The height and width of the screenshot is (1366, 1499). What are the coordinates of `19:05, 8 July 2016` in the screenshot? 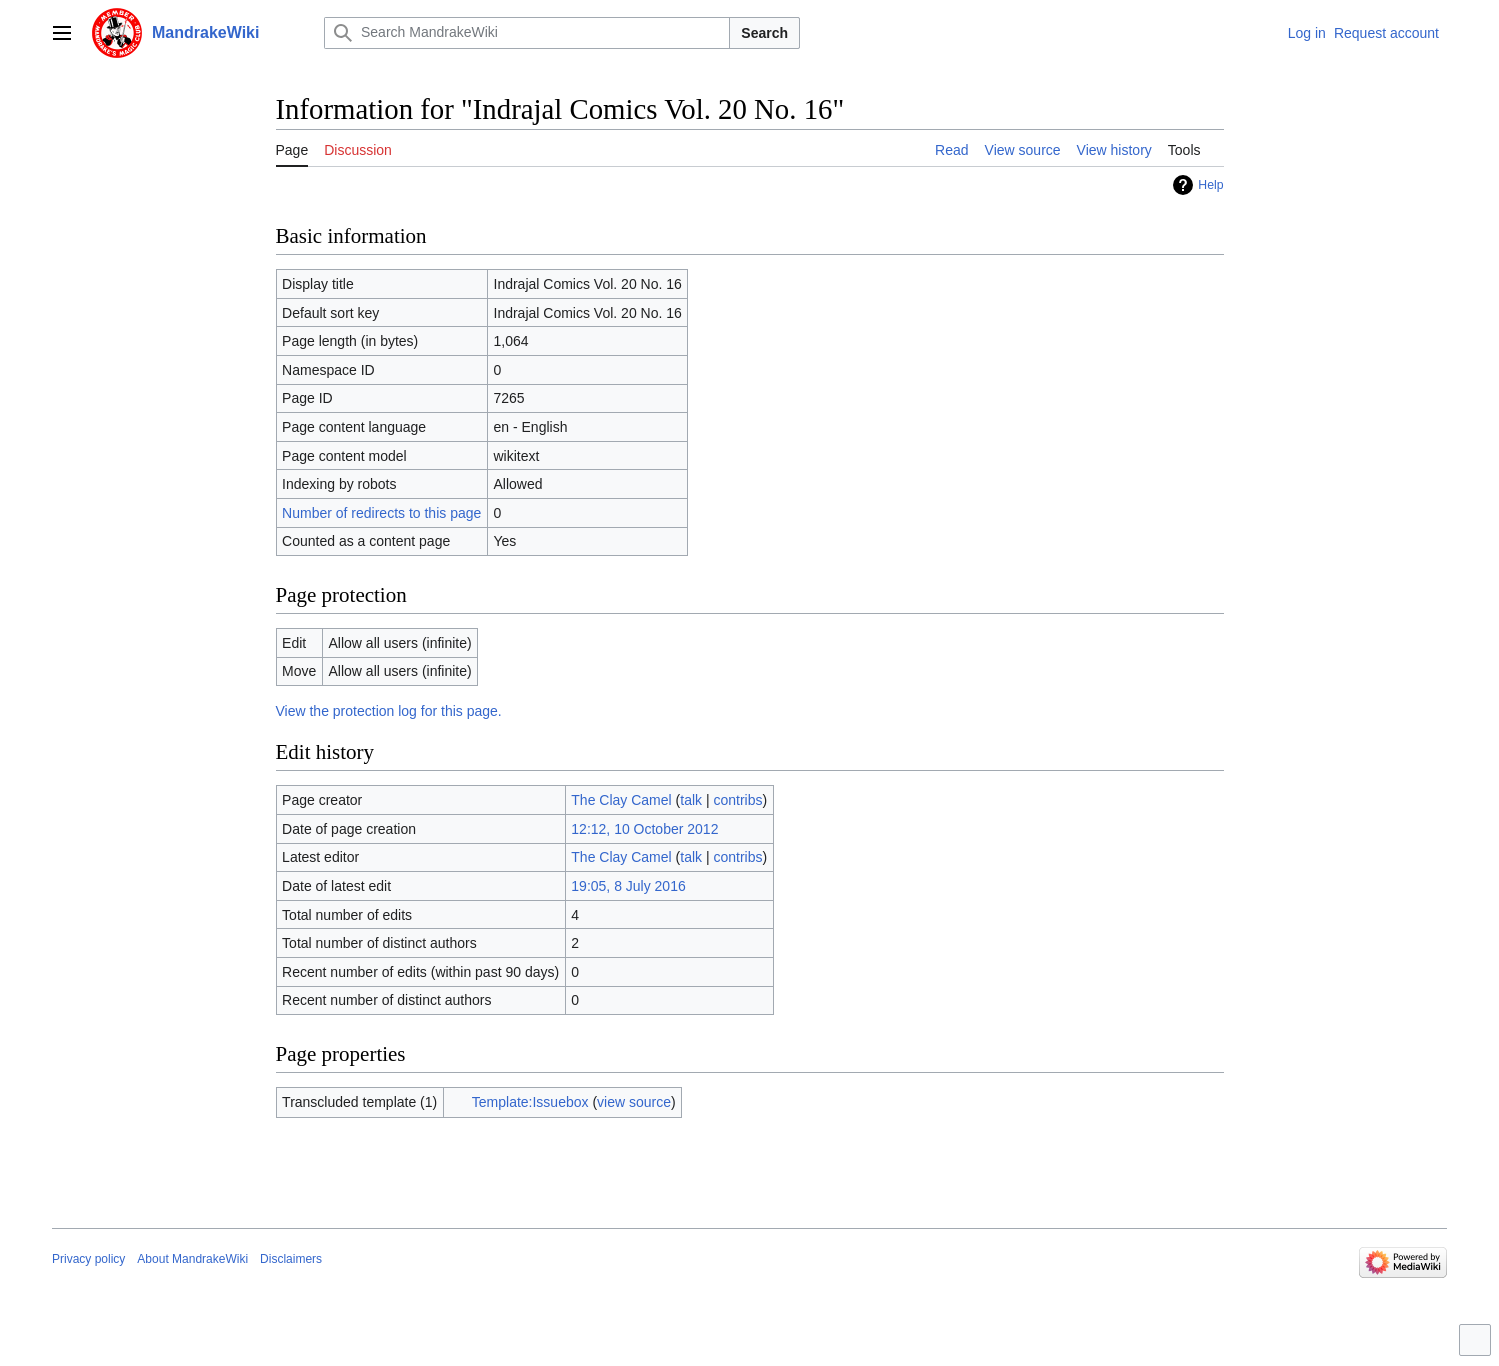 It's located at (628, 886).